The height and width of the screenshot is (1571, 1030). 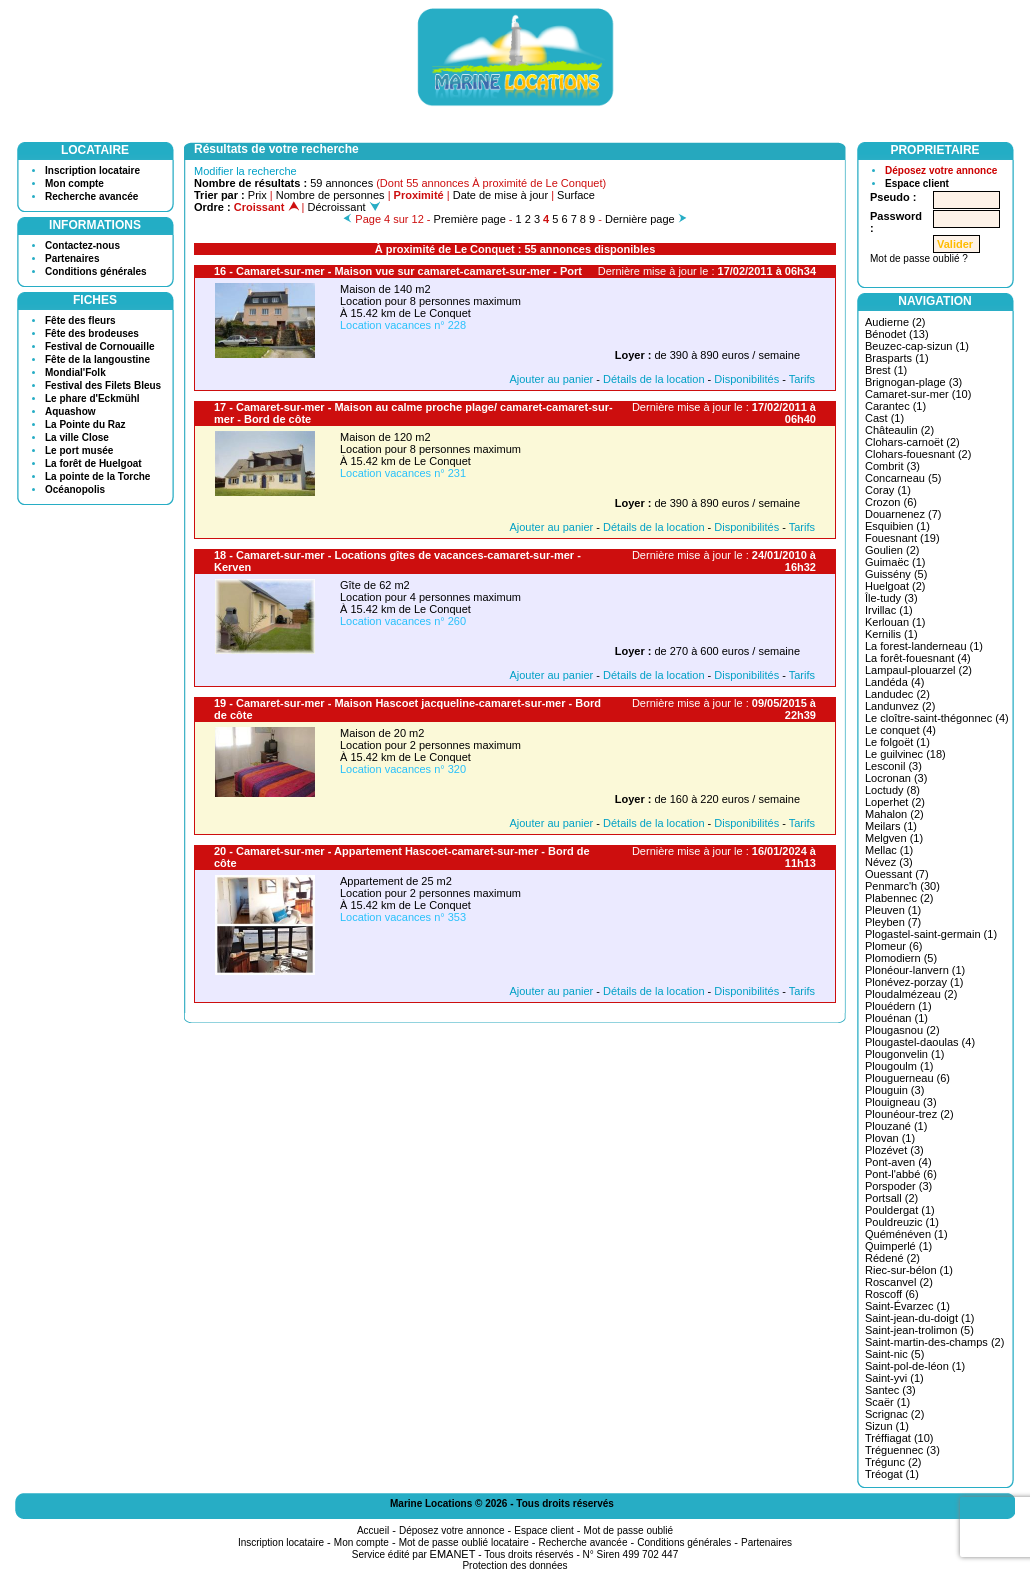 I want to click on Conditions générales, so click(x=96, y=271).